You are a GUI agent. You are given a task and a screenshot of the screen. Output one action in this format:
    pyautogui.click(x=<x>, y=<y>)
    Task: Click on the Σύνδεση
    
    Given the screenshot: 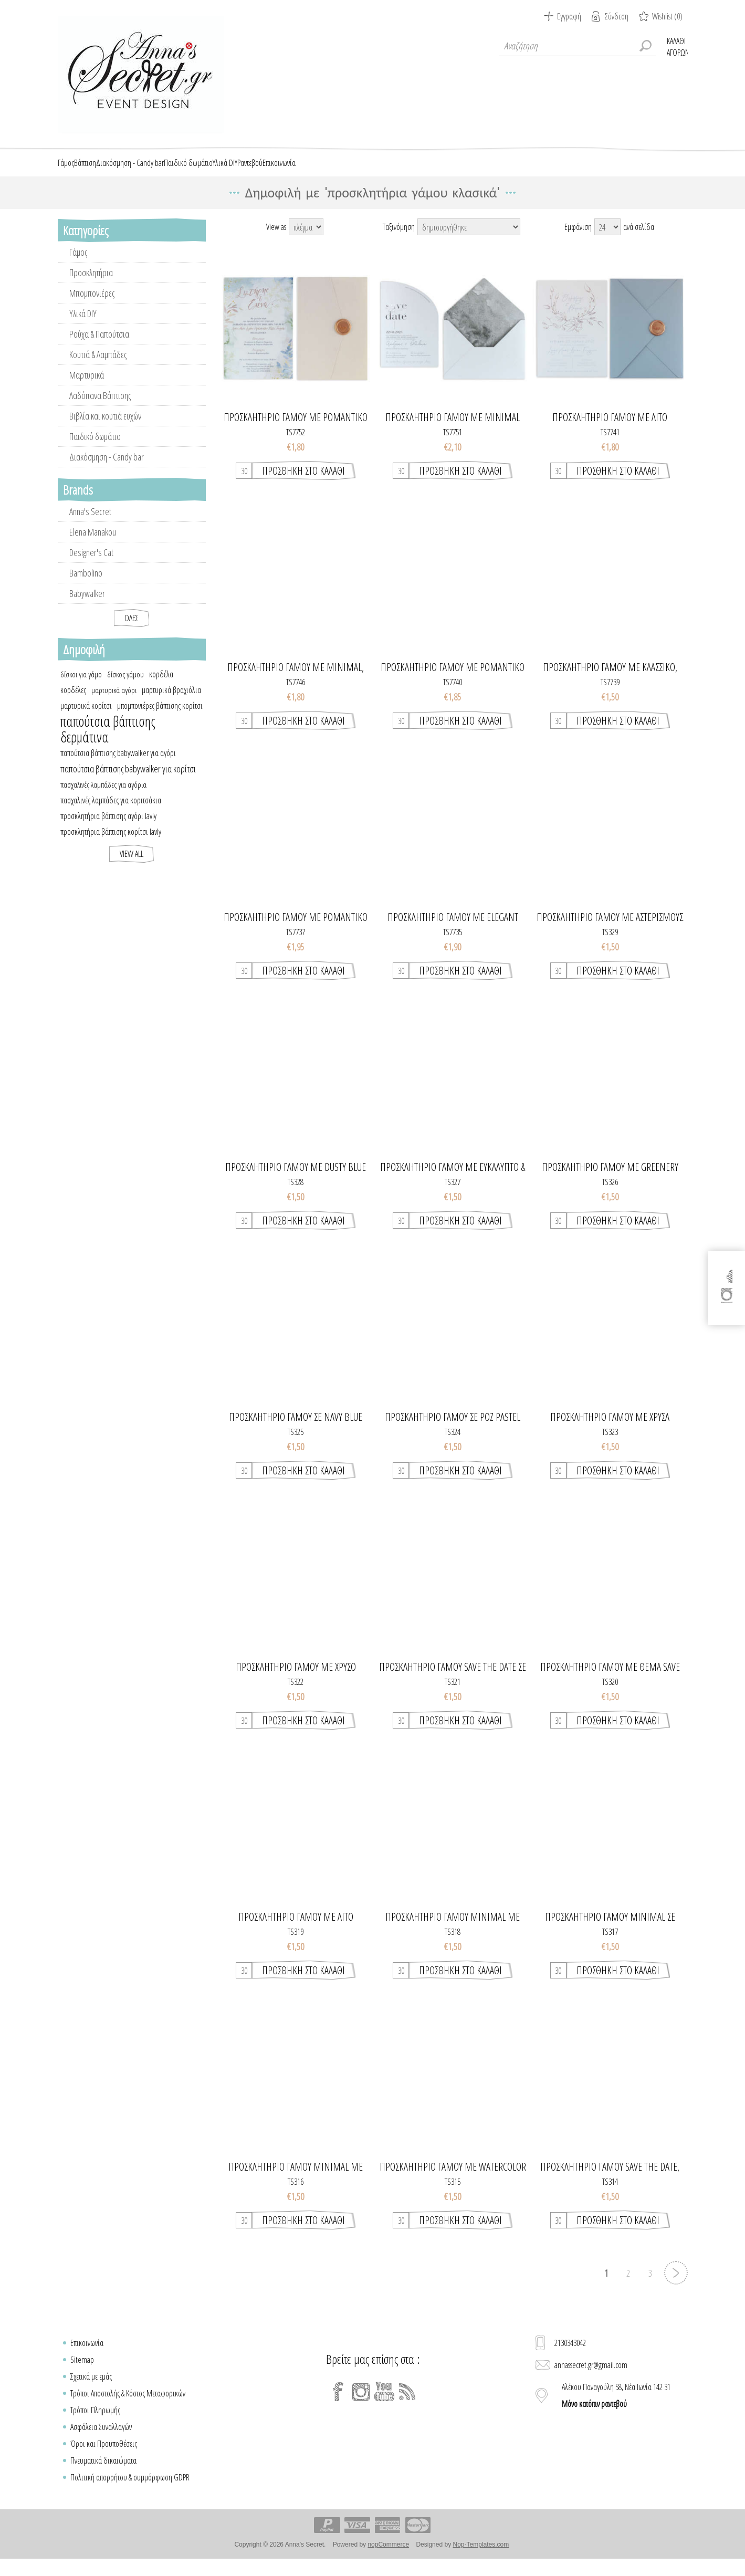 What is the action you would take?
    pyautogui.click(x=616, y=16)
    